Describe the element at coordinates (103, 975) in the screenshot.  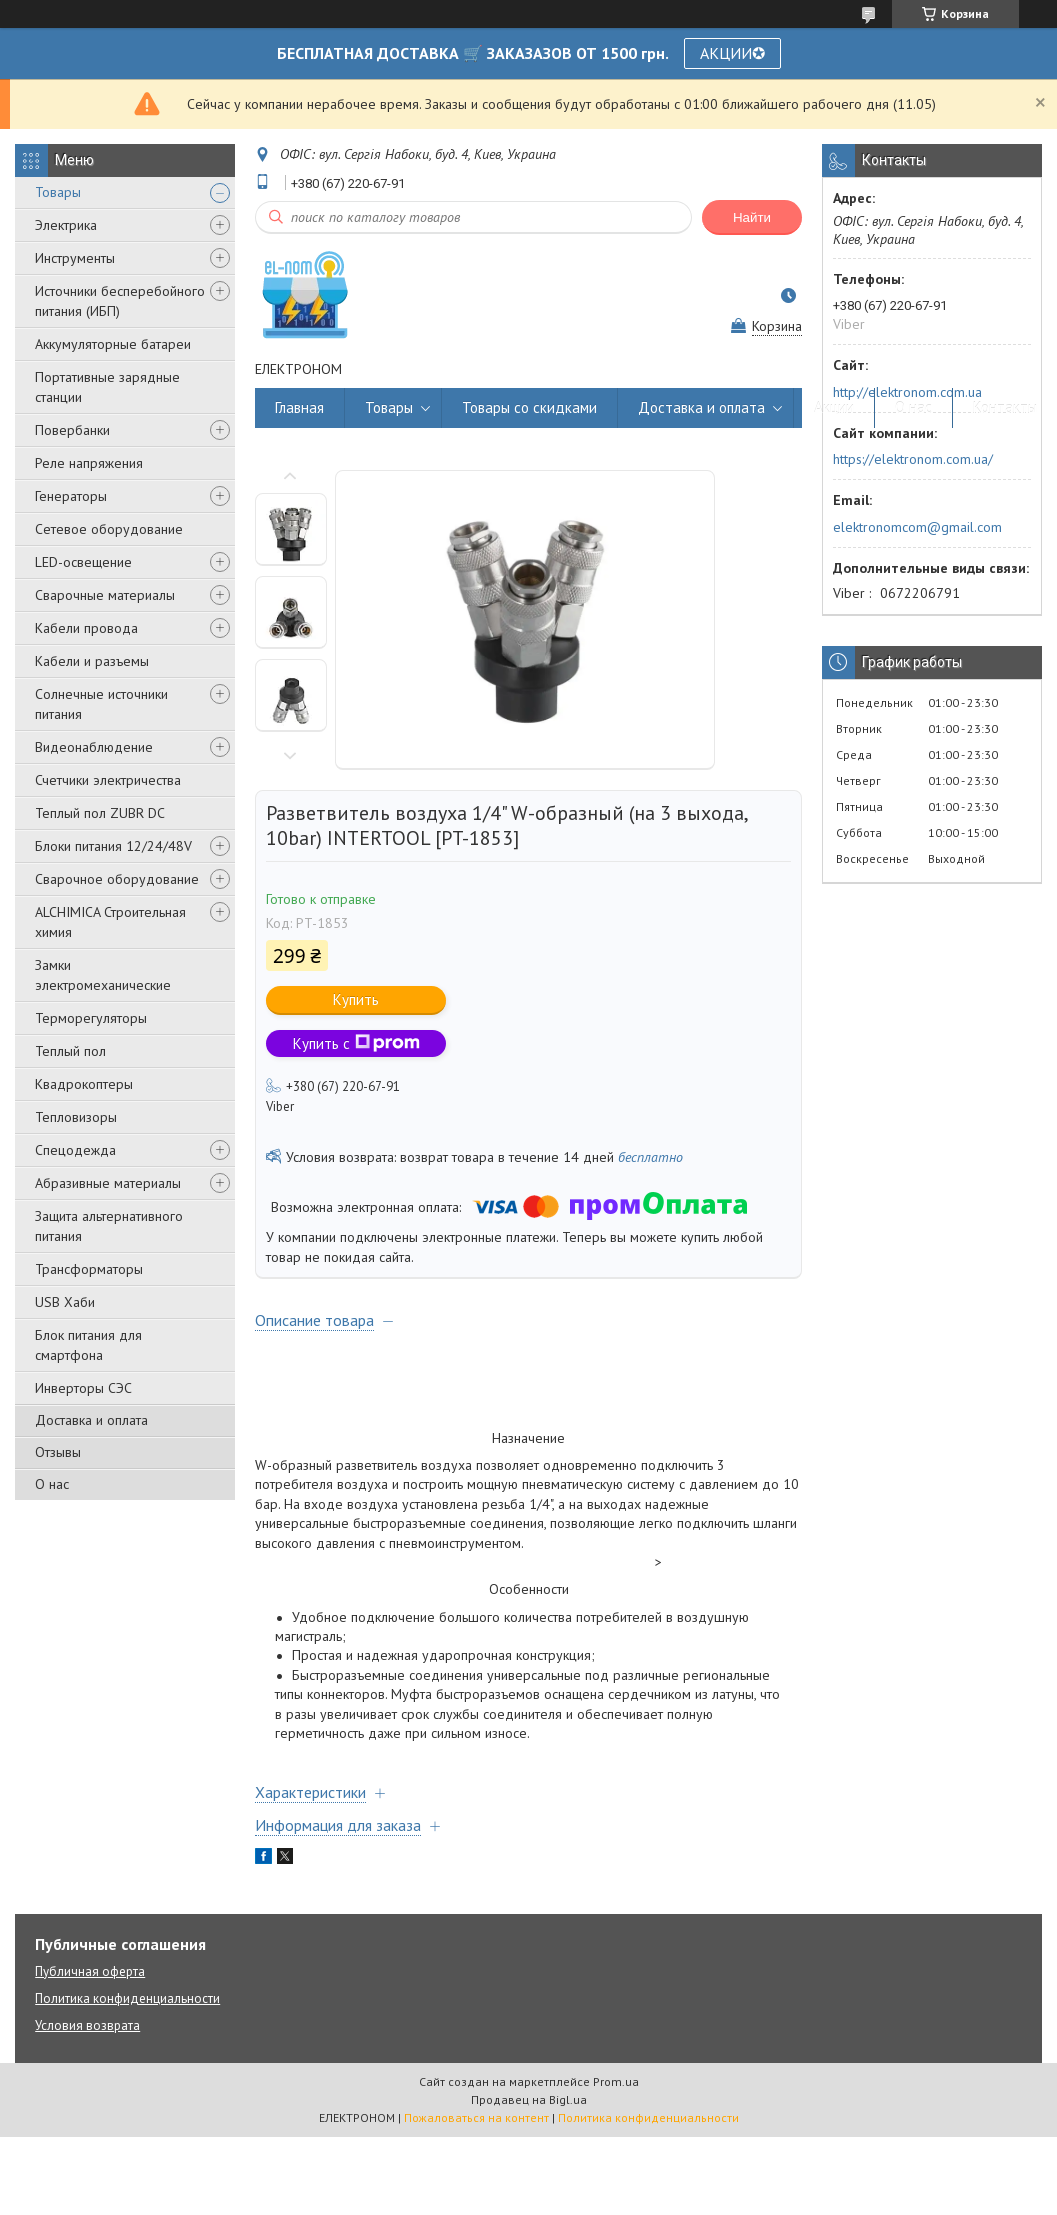
I see `Замки электромеханические` at that location.